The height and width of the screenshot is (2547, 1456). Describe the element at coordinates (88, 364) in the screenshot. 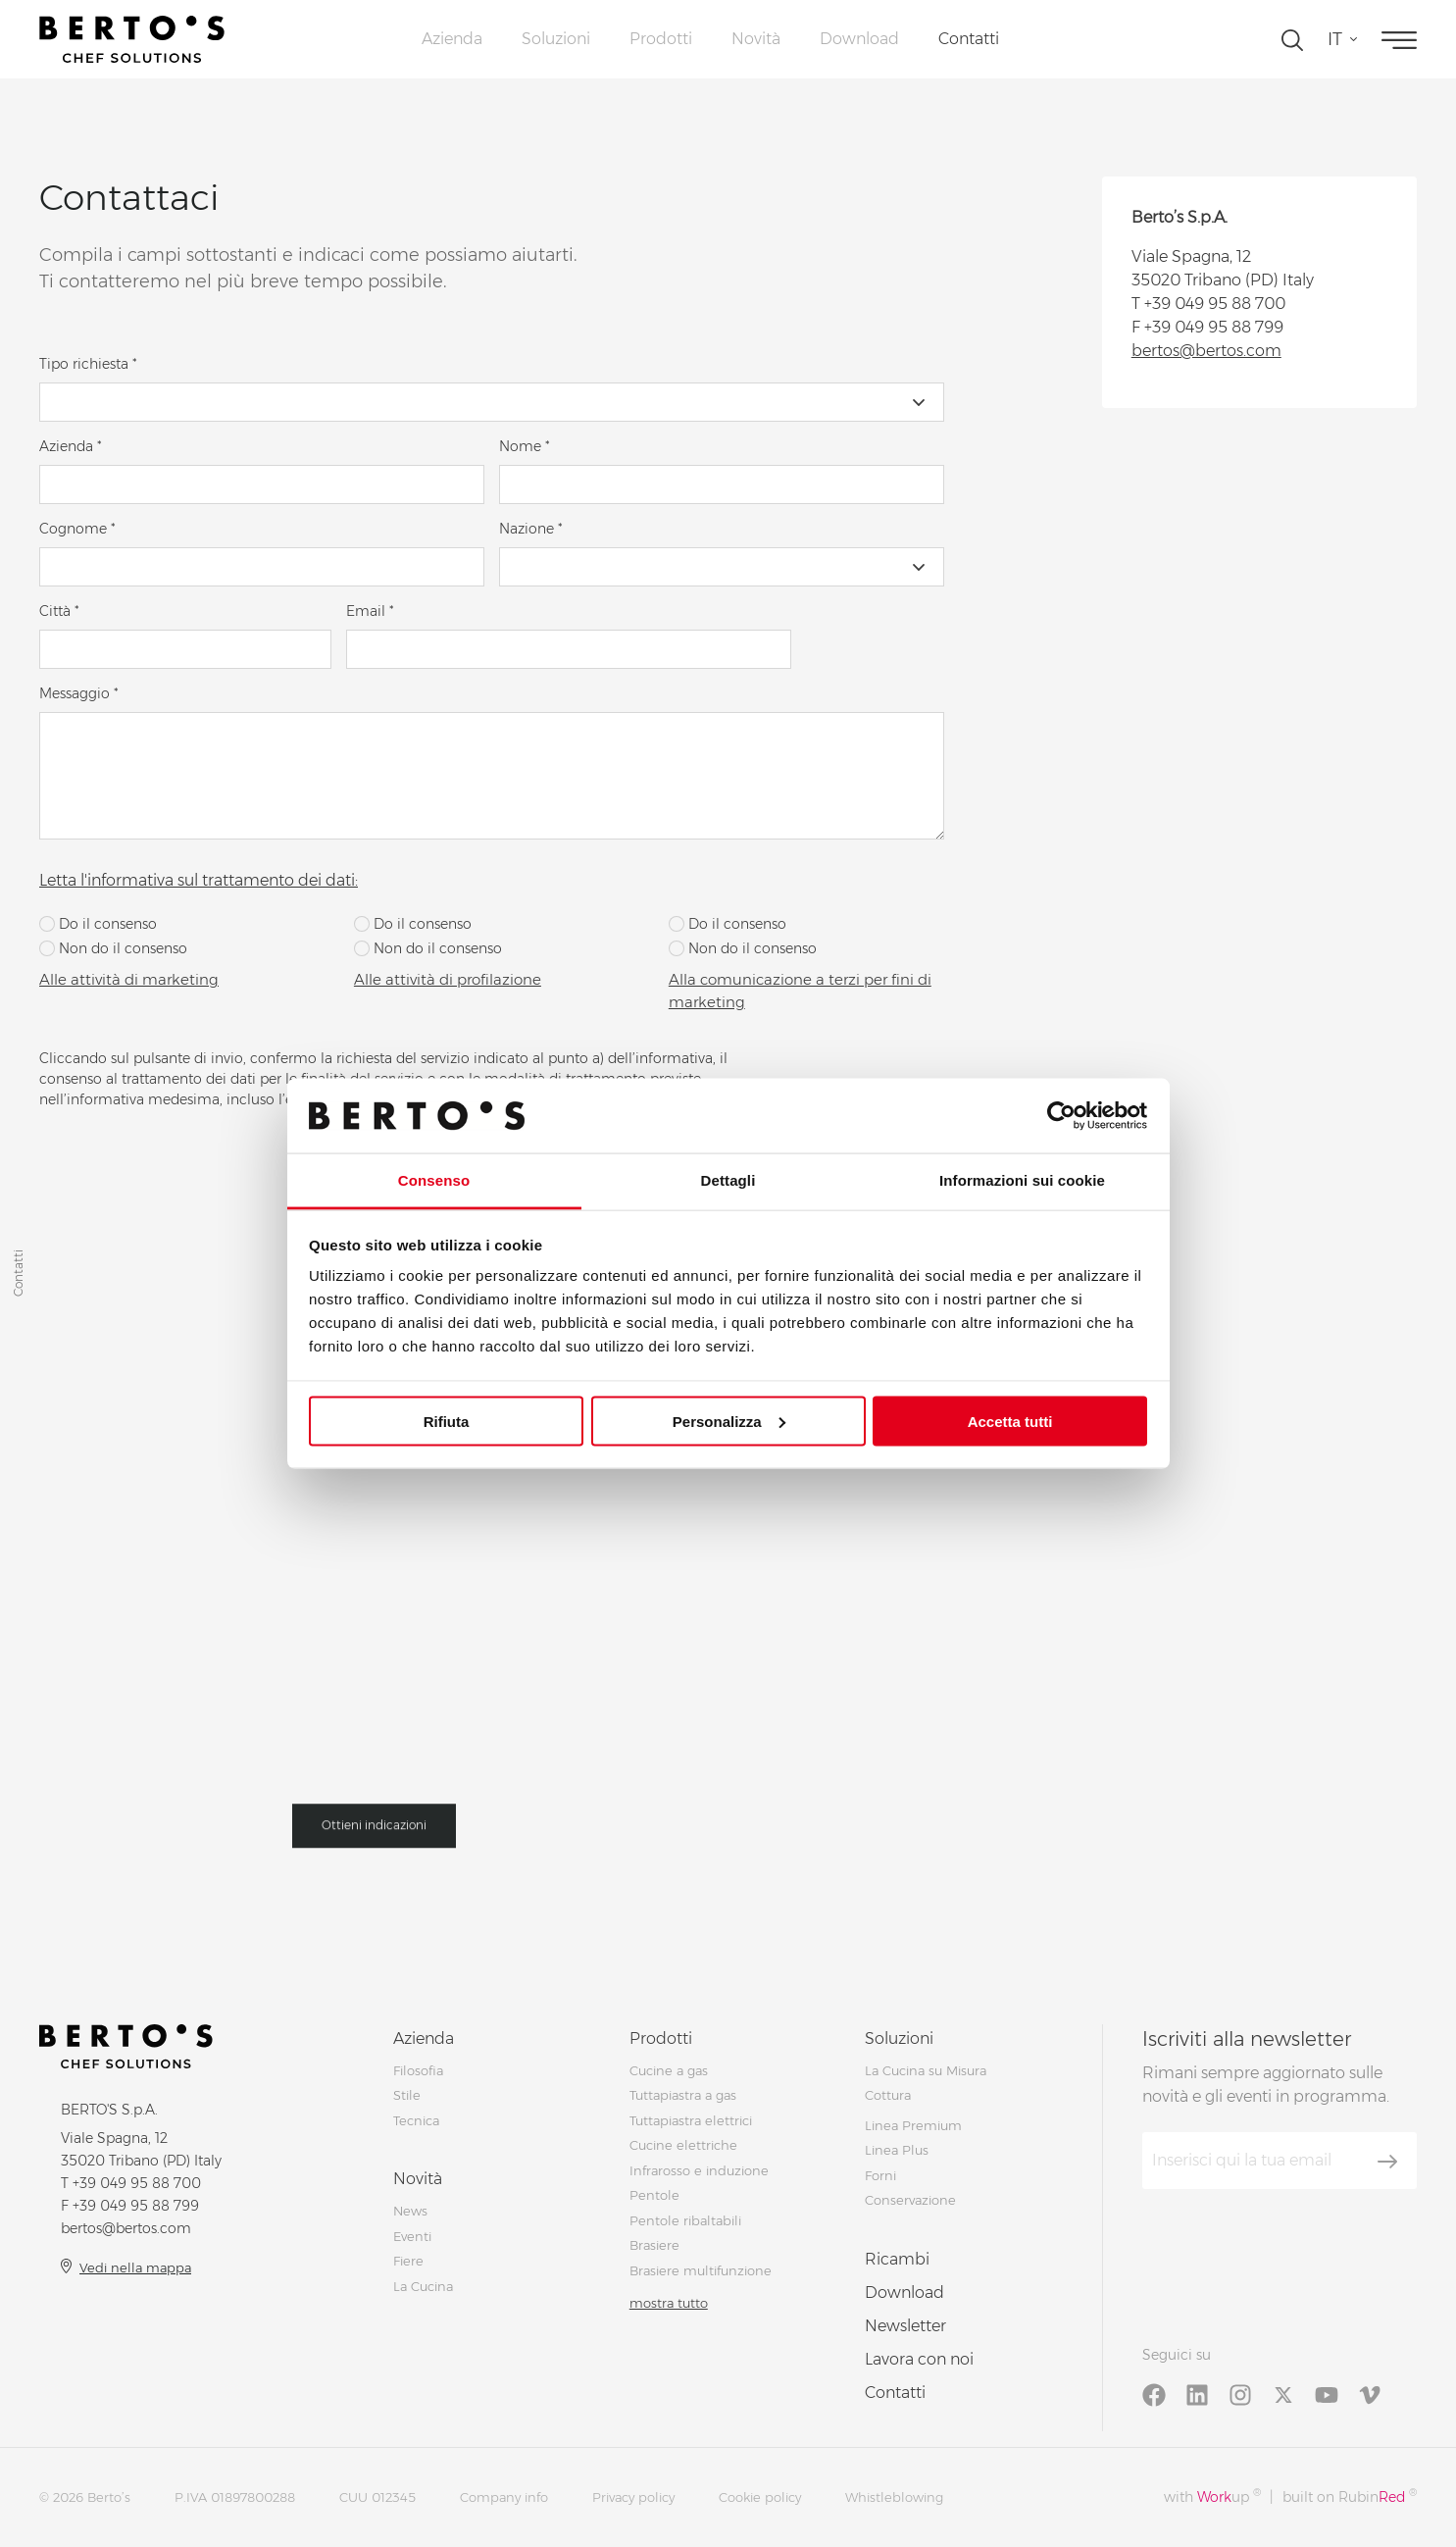

I see `Tipo richiesta *` at that location.